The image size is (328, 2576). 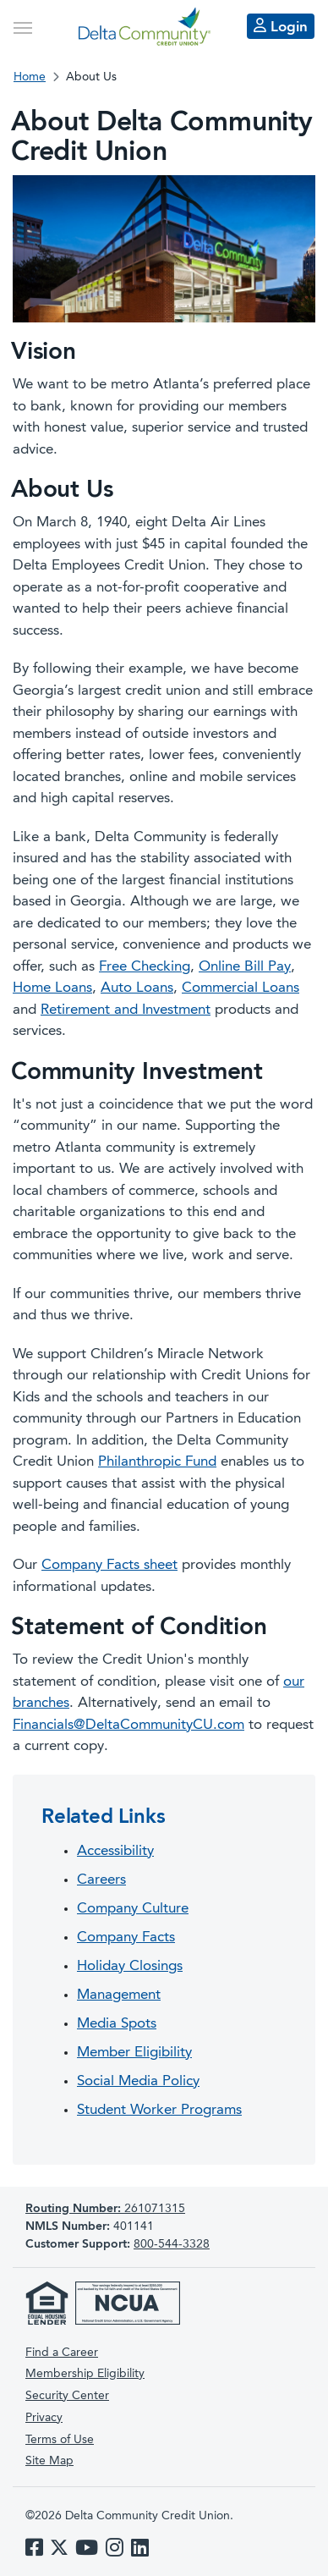 What do you see at coordinates (59, 2440) in the screenshot?
I see `Terms of Use` at bounding box center [59, 2440].